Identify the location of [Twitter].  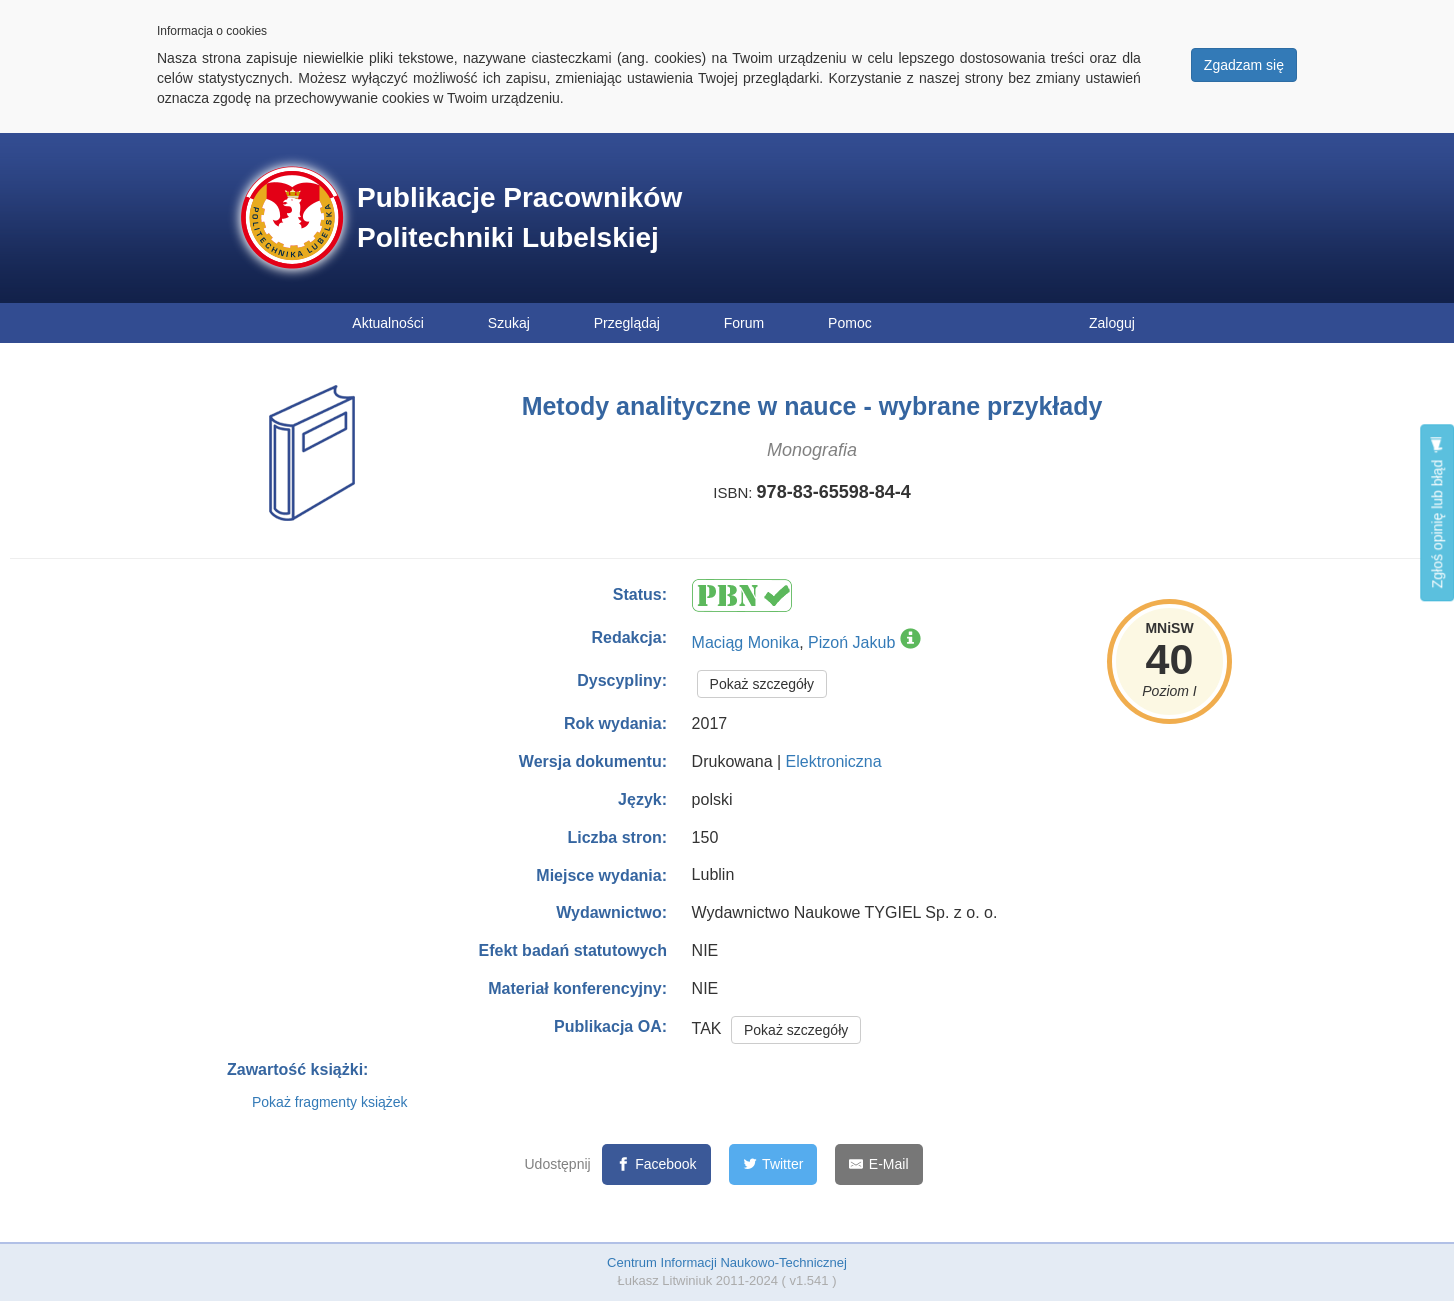
(773, 1164).